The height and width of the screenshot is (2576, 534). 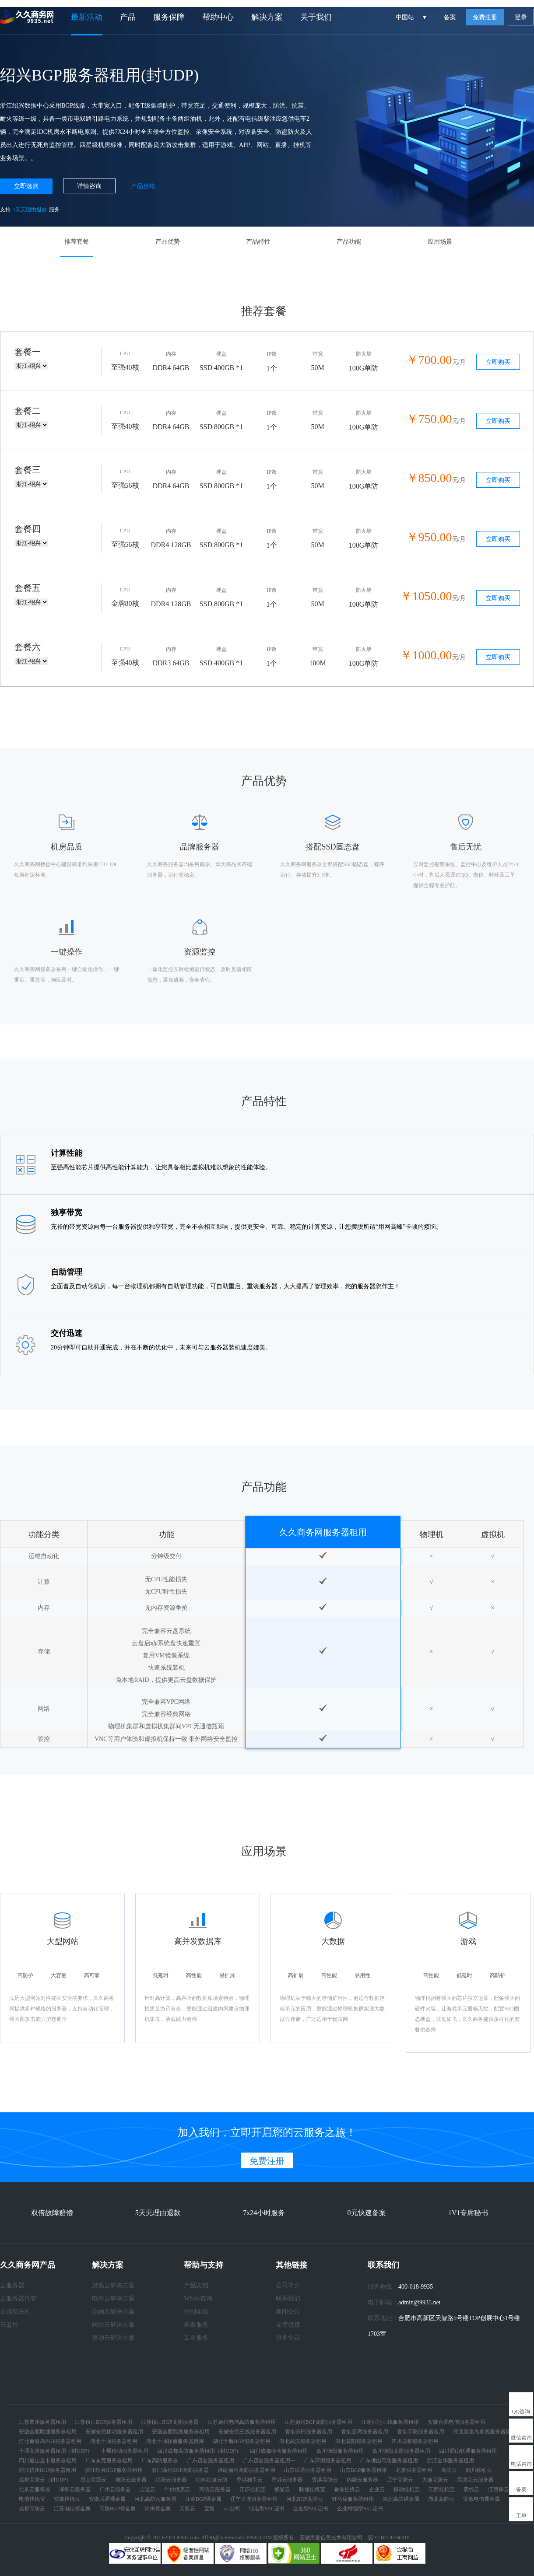 I want to click on 河北BGP高防云, so click(x=304, y=2499).